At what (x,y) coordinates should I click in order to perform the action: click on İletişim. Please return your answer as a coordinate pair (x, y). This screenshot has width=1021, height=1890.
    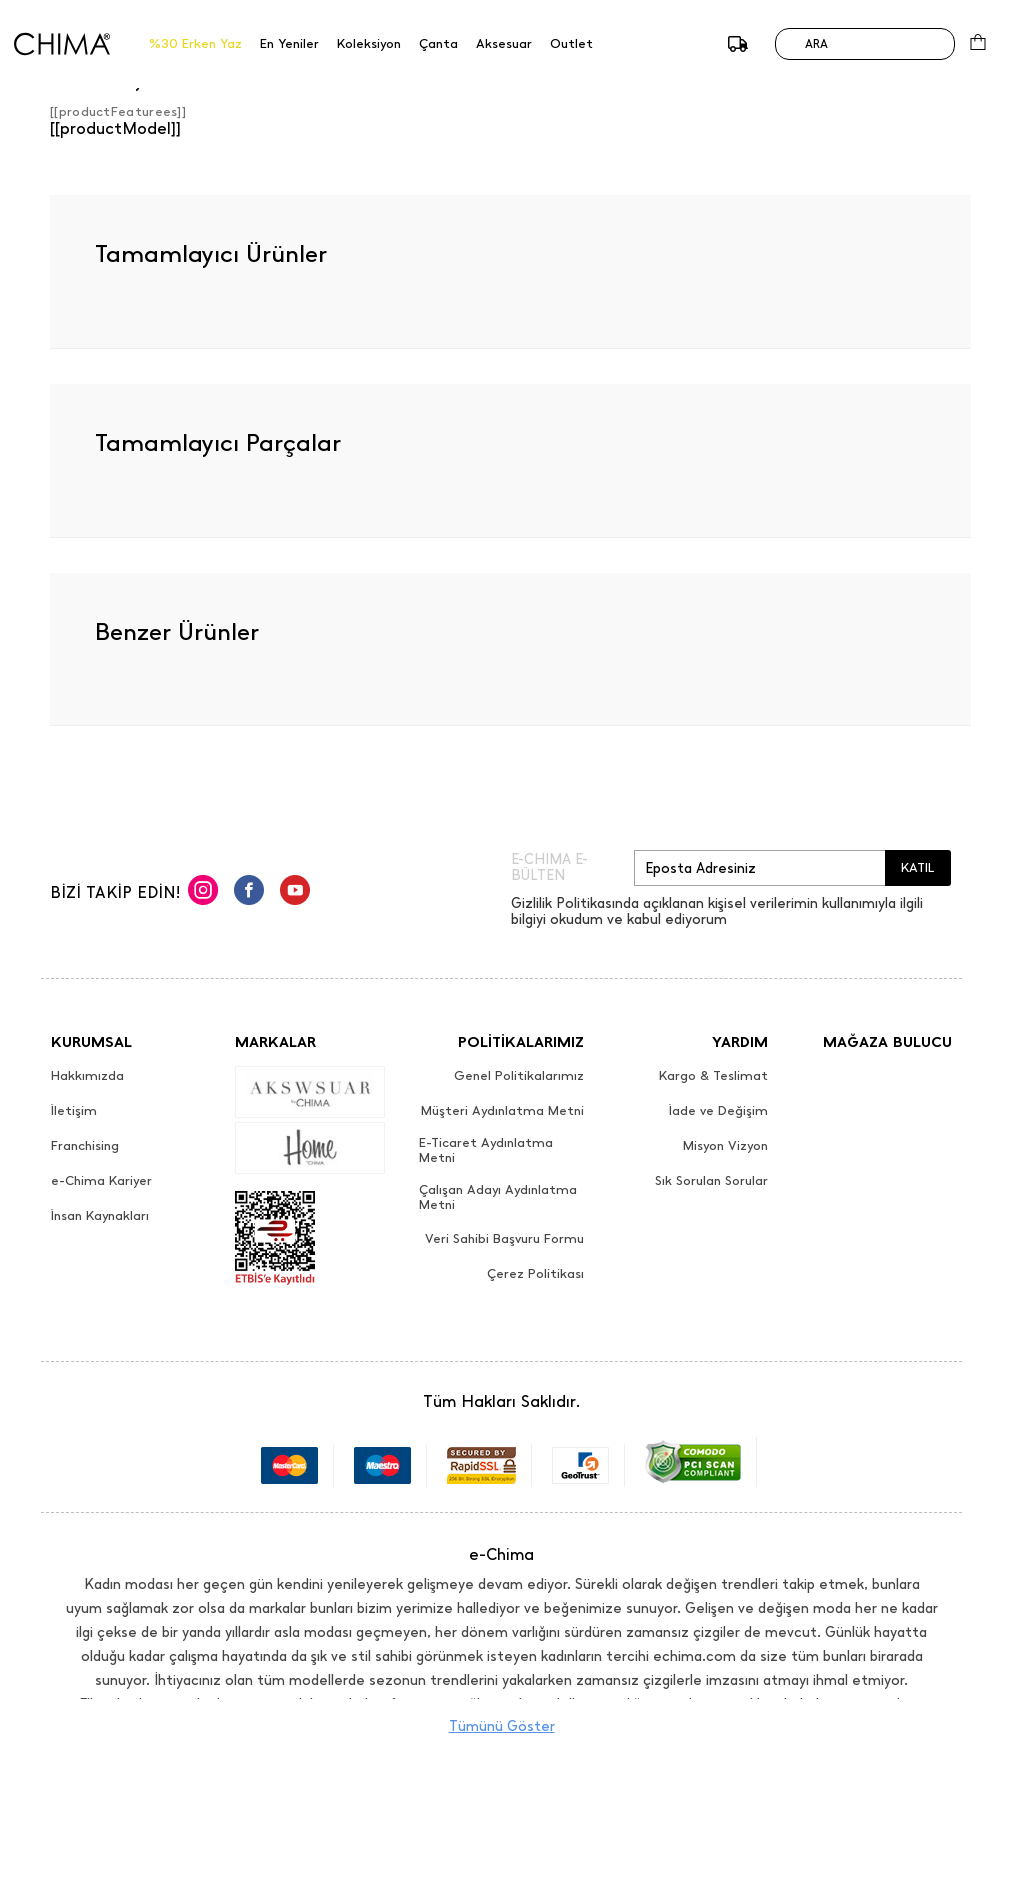
    Looking at the image, I should click on (74, 1111).